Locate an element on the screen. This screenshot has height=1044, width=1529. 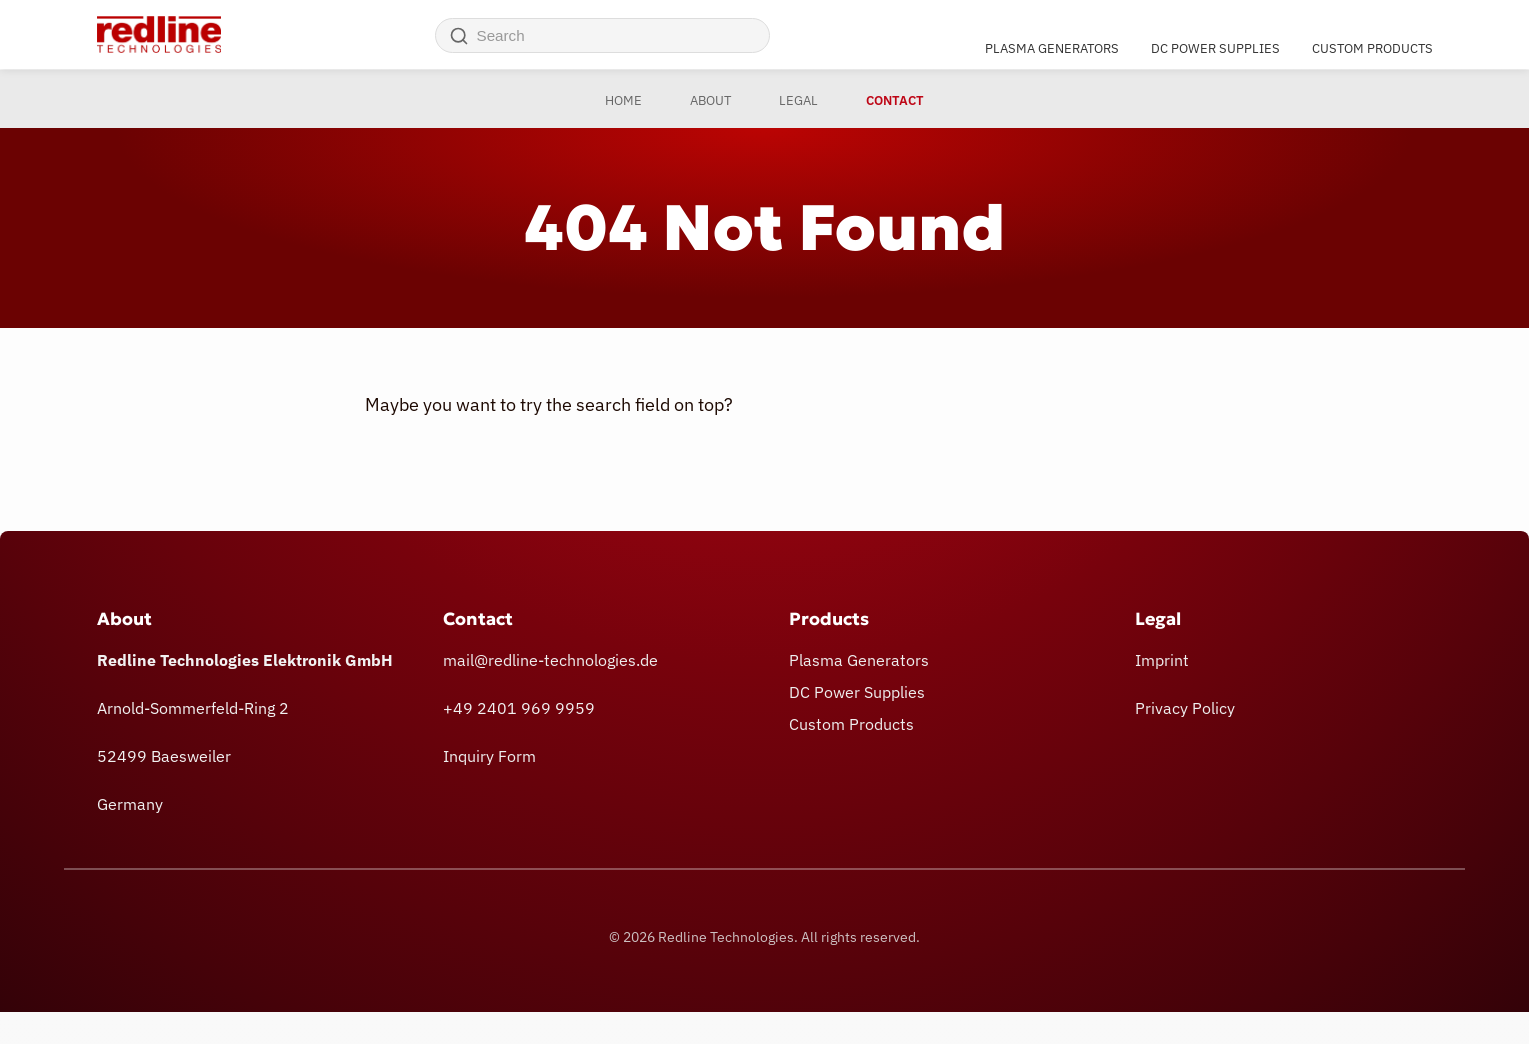
Custom Products is located at coordinates (1372, 47).